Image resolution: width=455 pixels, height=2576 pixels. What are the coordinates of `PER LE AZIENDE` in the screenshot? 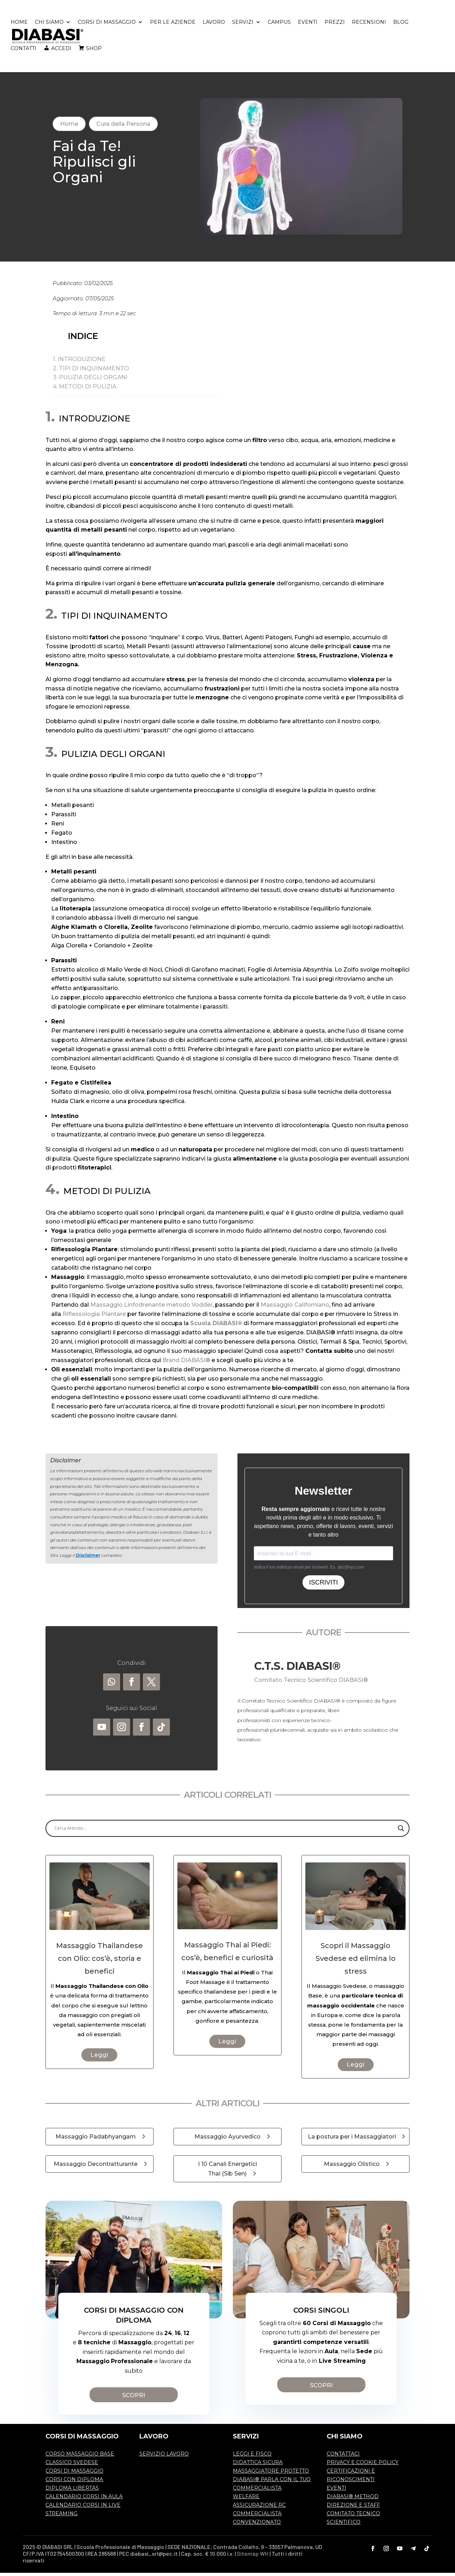 It's located at (173, 24).